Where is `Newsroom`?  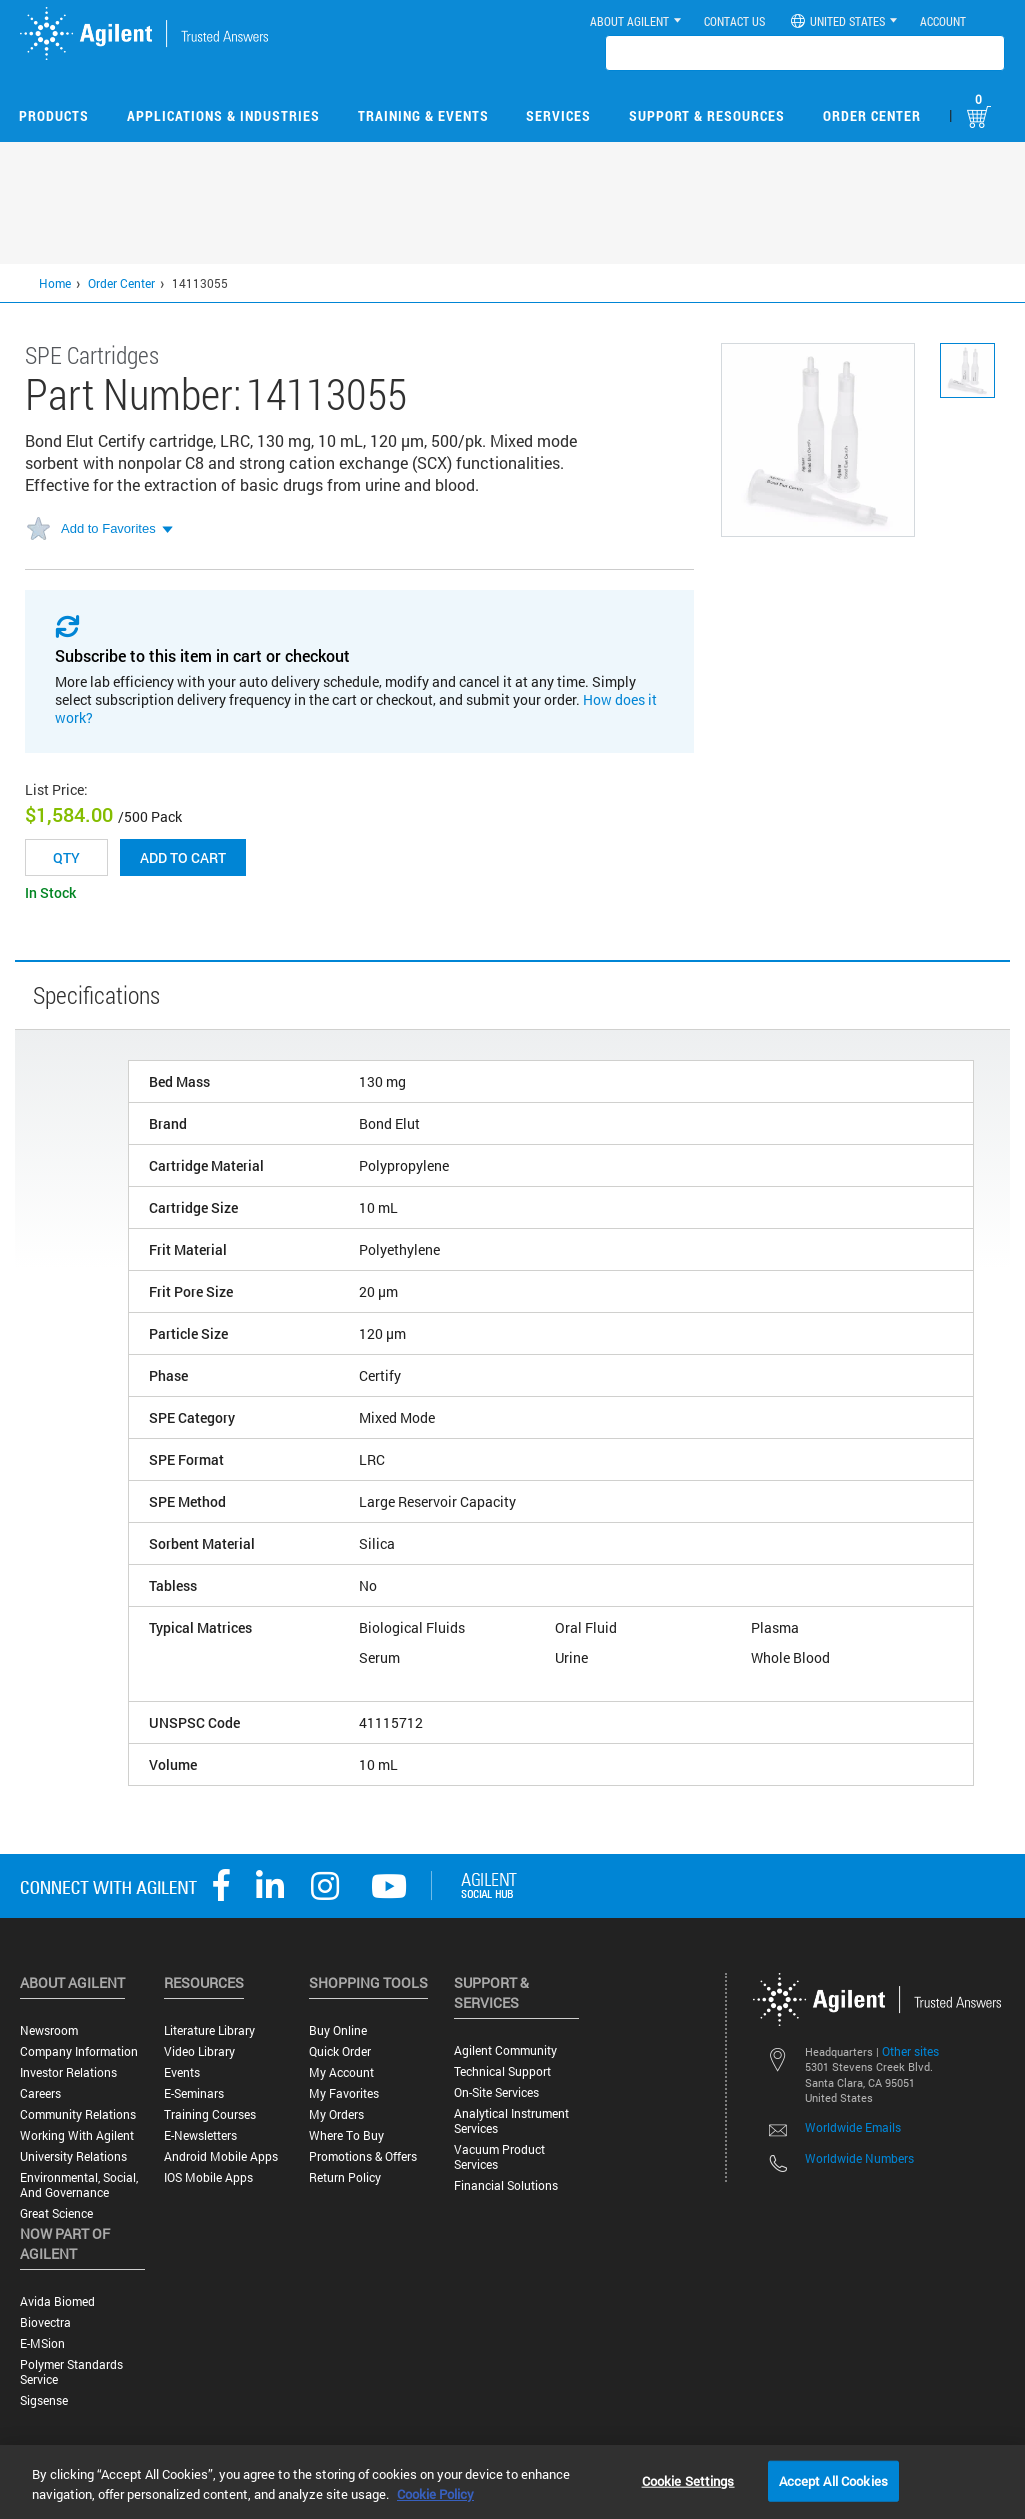
Newsroom is located at coordinates (49, 2030).